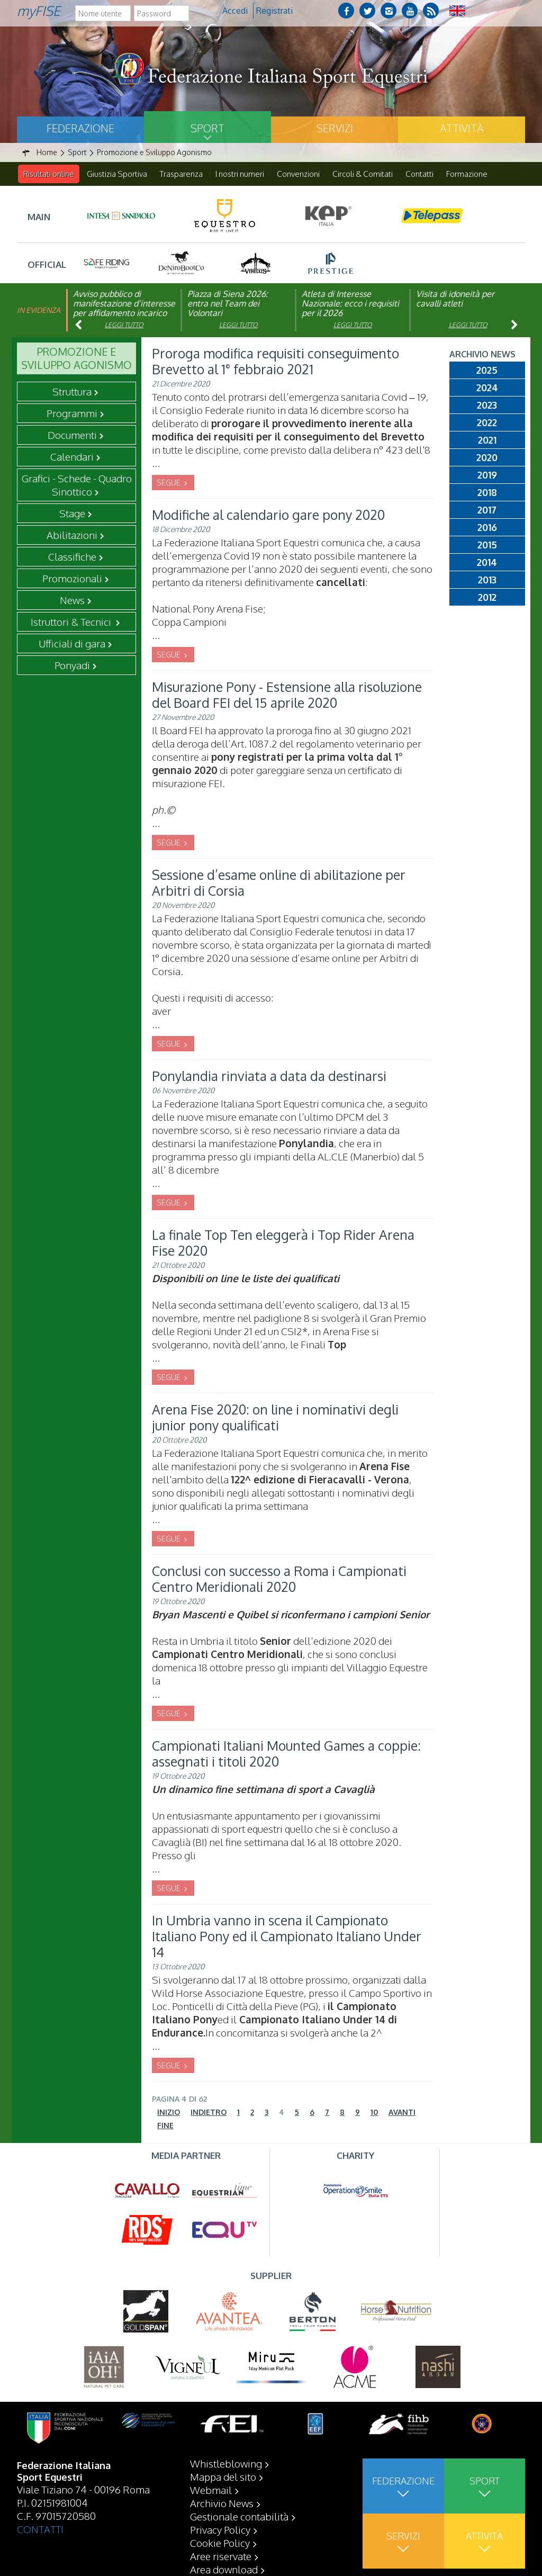 The height and width of the screenshot is (2576, 542). What do you see at coordinates (419, 174) in the screenshot?
I see `Contatti` at bounding box center [419, 174].